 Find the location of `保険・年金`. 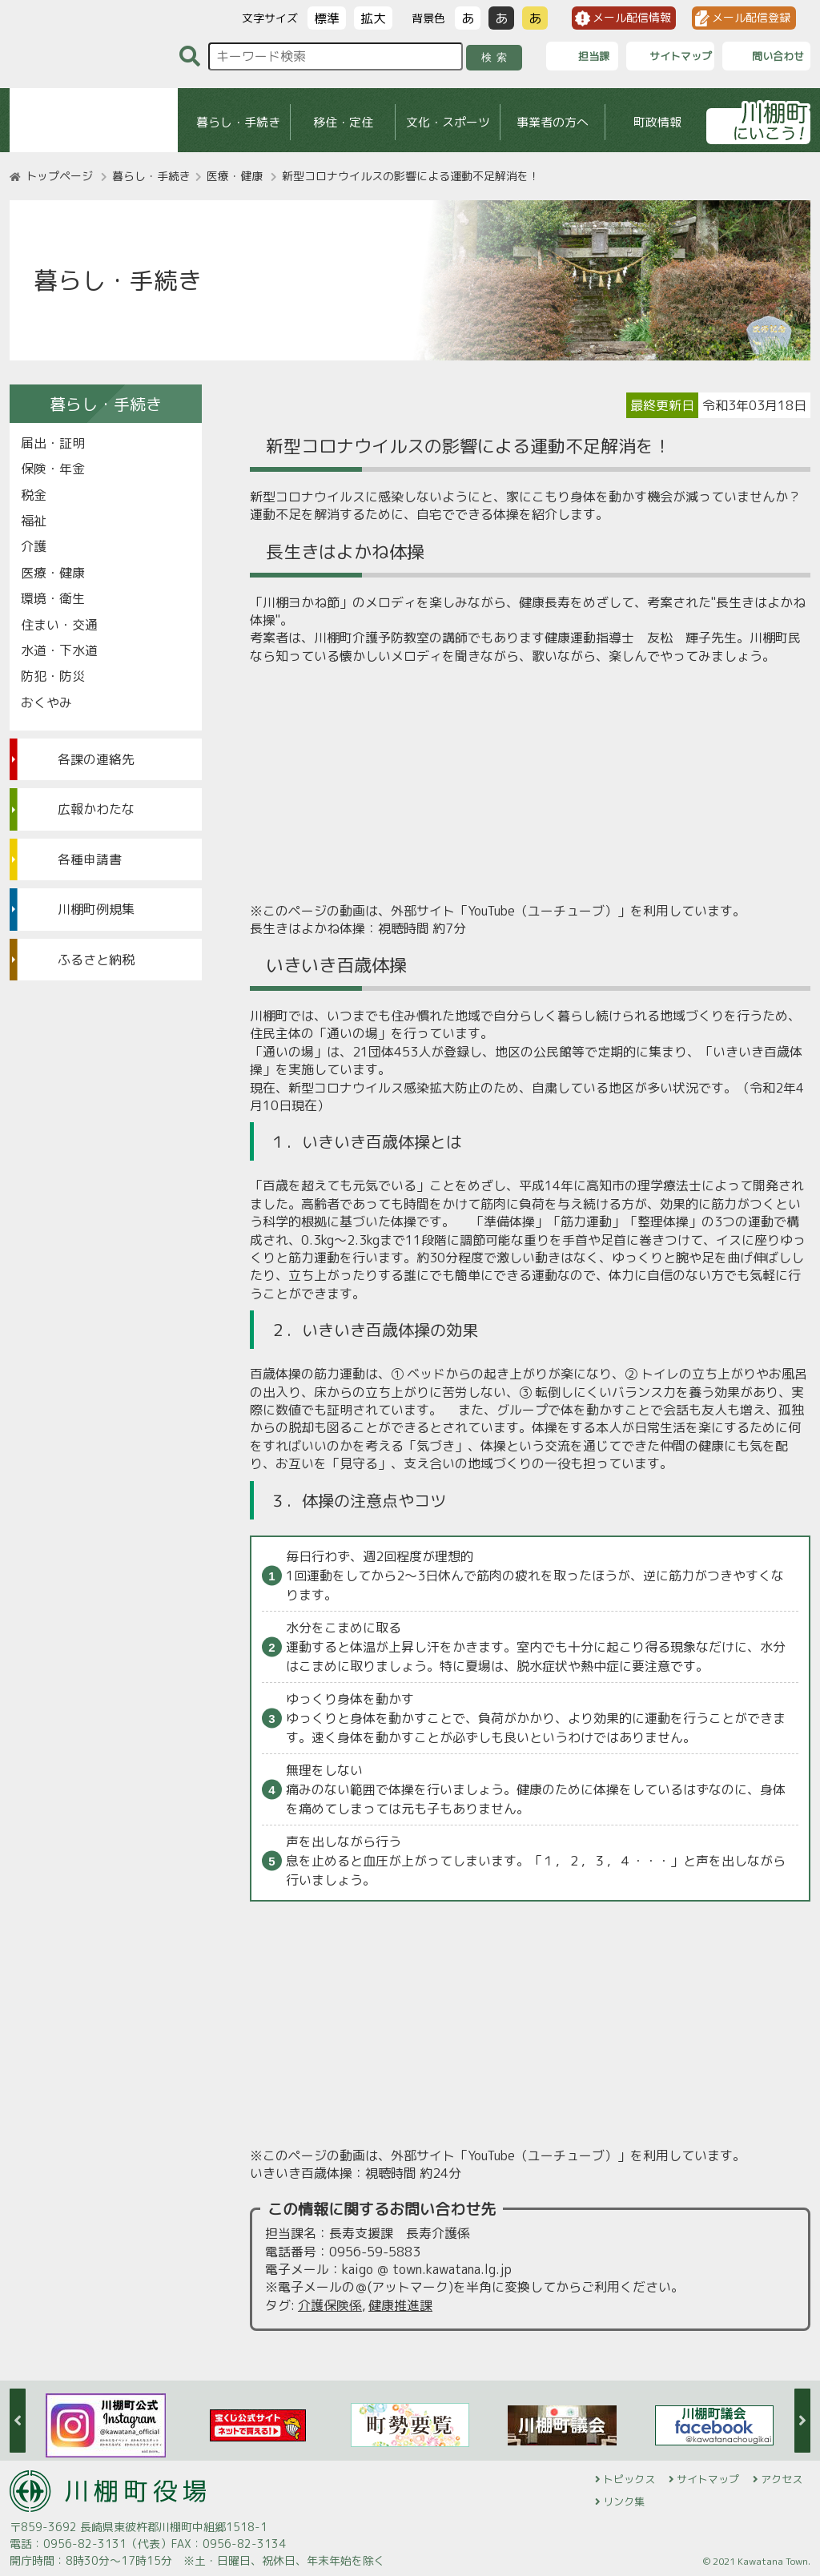

保険・年金 is located at coordinates (53, 468).